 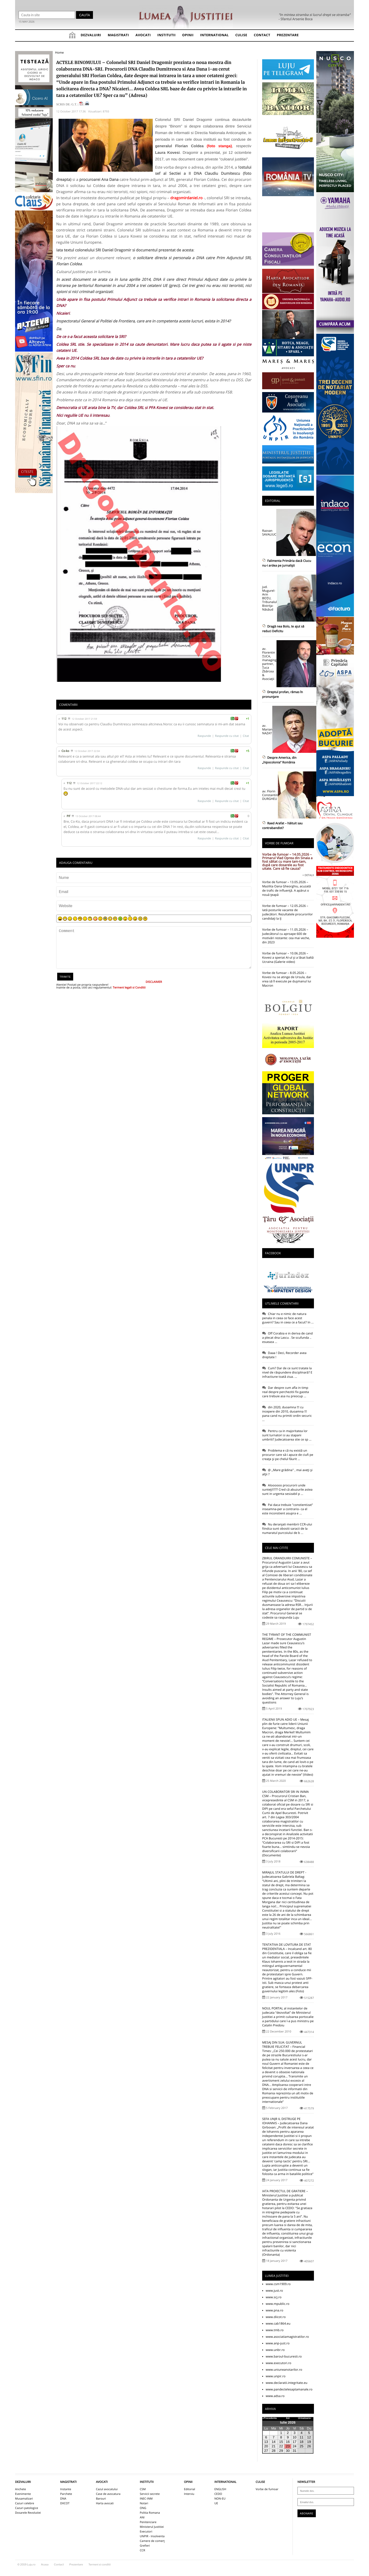 What do you see at coordinates (284, 2356) in the screenshot?
I see `www.baroul-bucuresti.ro` at bounding box center [284, 2356].